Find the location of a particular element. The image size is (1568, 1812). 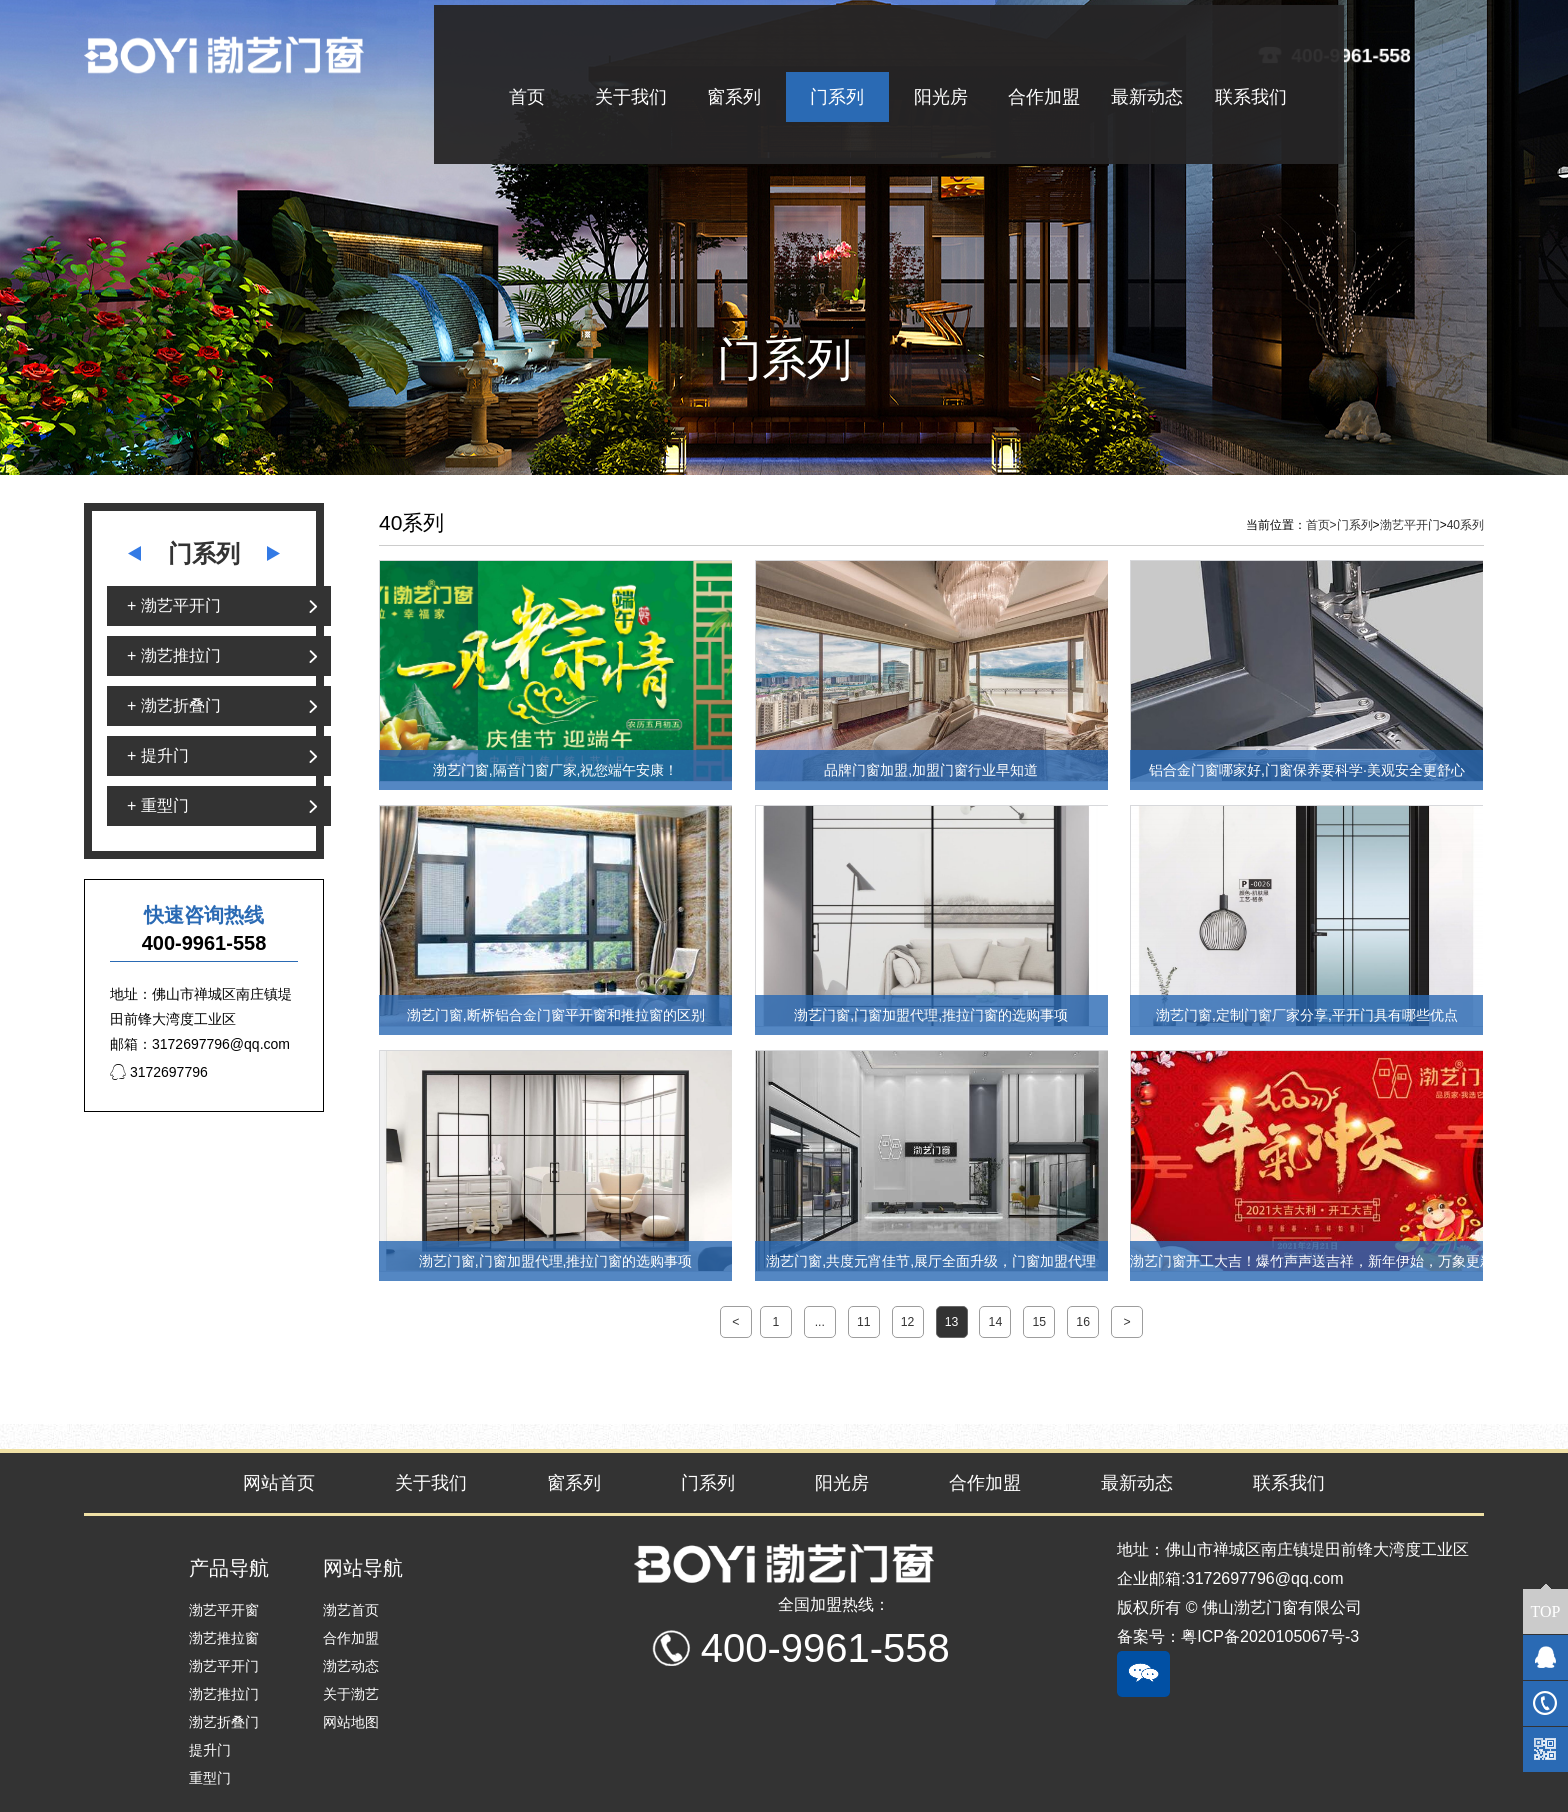

14 is located at coordinates (996, 1322).